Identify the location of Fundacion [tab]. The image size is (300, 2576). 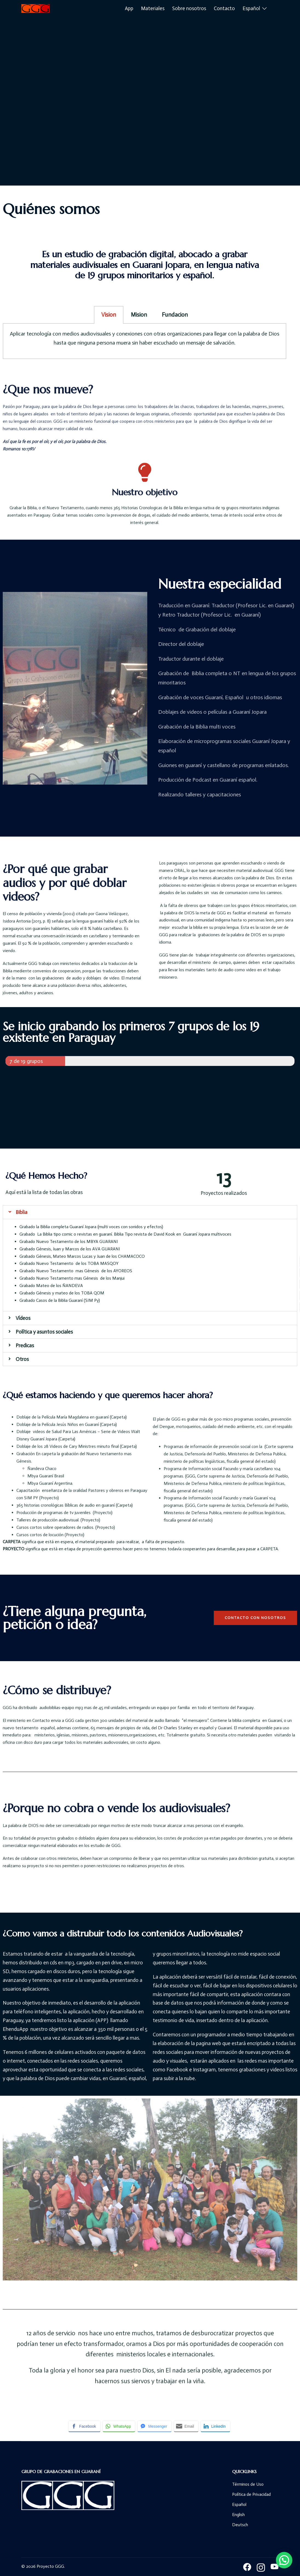
(175, 314).